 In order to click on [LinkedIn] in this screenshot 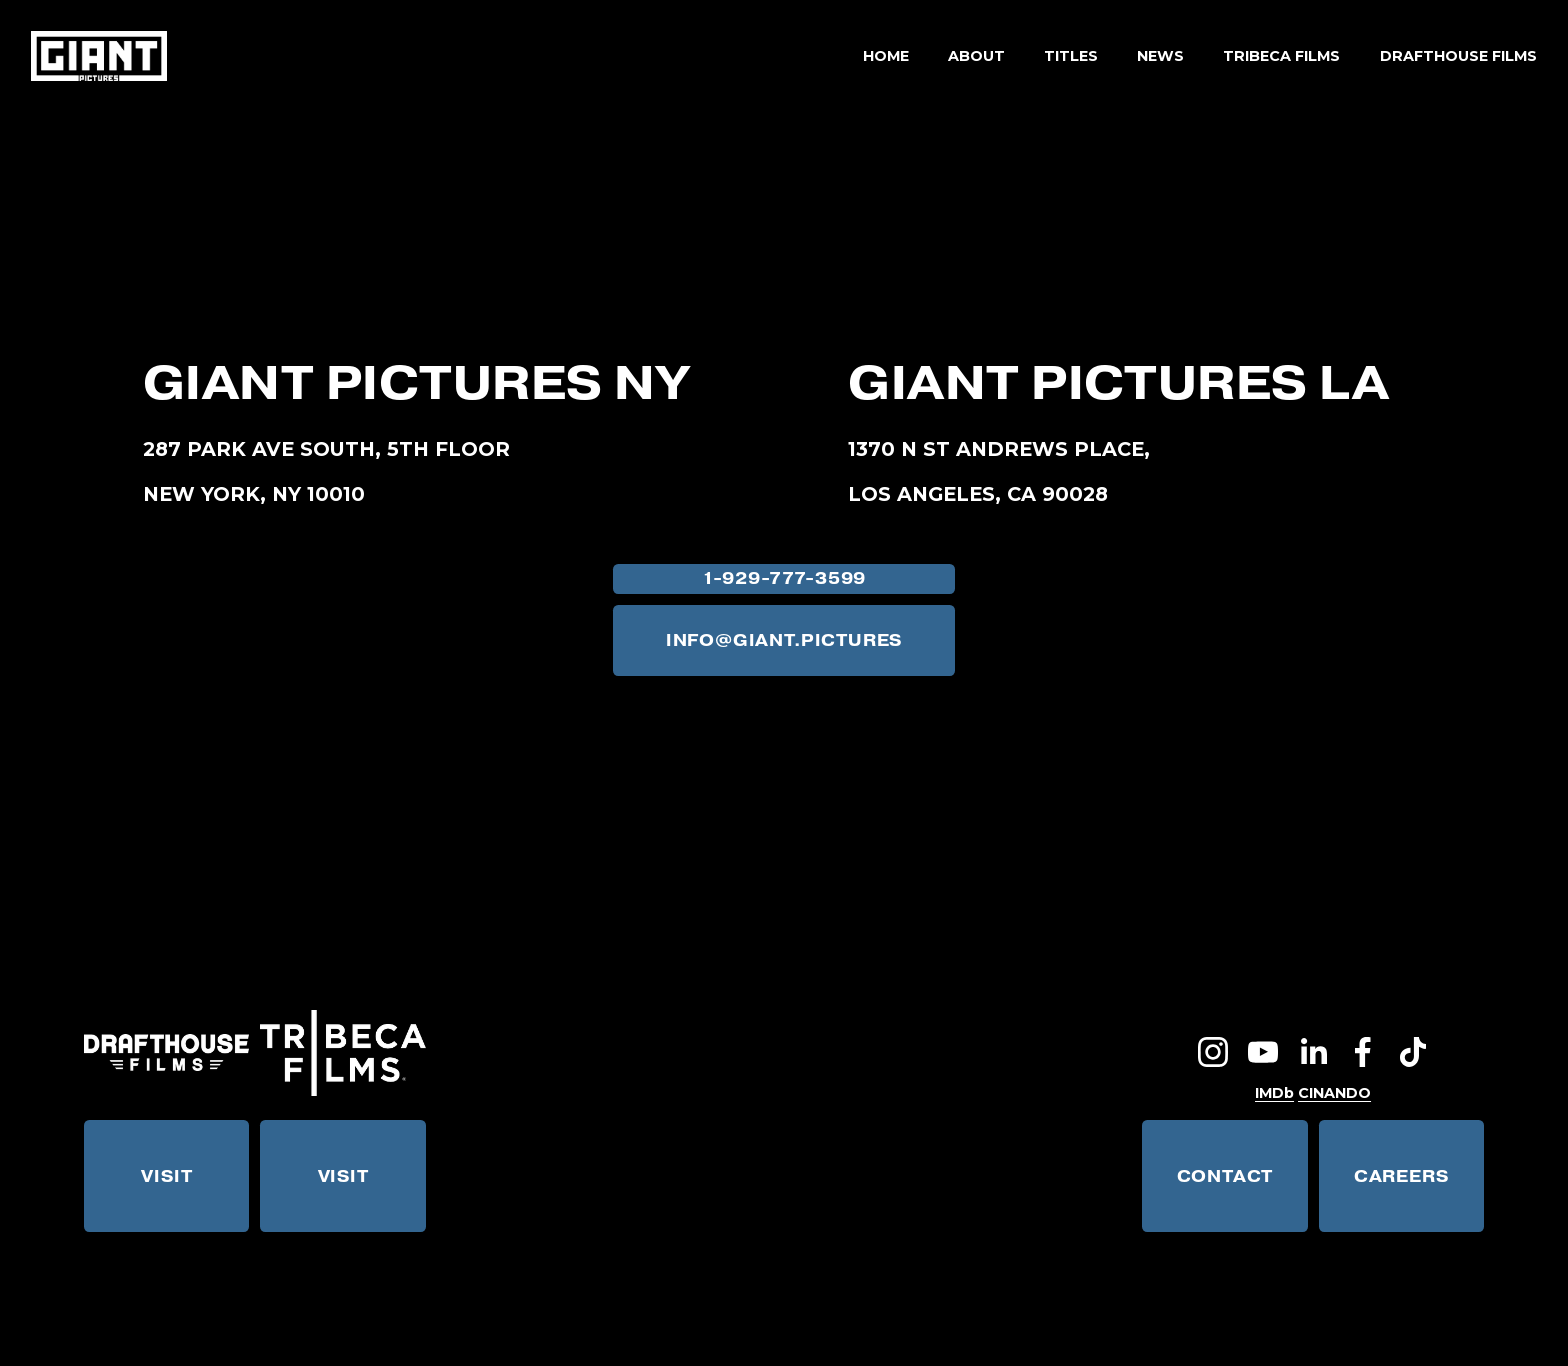, I will do `click(1313, 1052)`.